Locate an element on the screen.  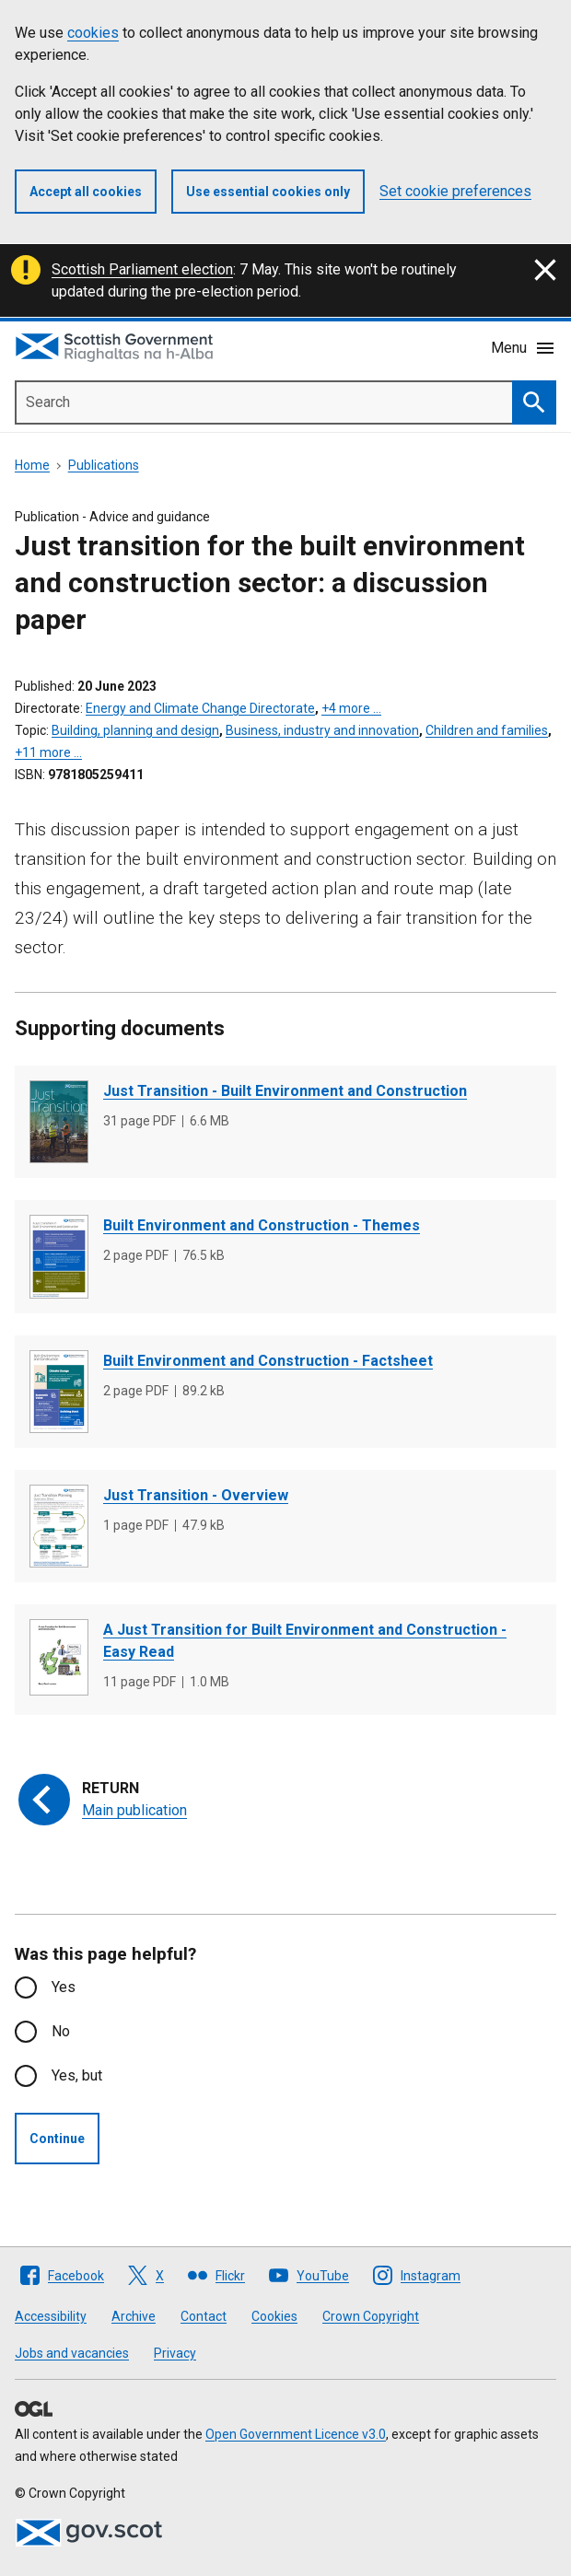
Energy and Climate Change Directorate is located at coordinates (200, 708).